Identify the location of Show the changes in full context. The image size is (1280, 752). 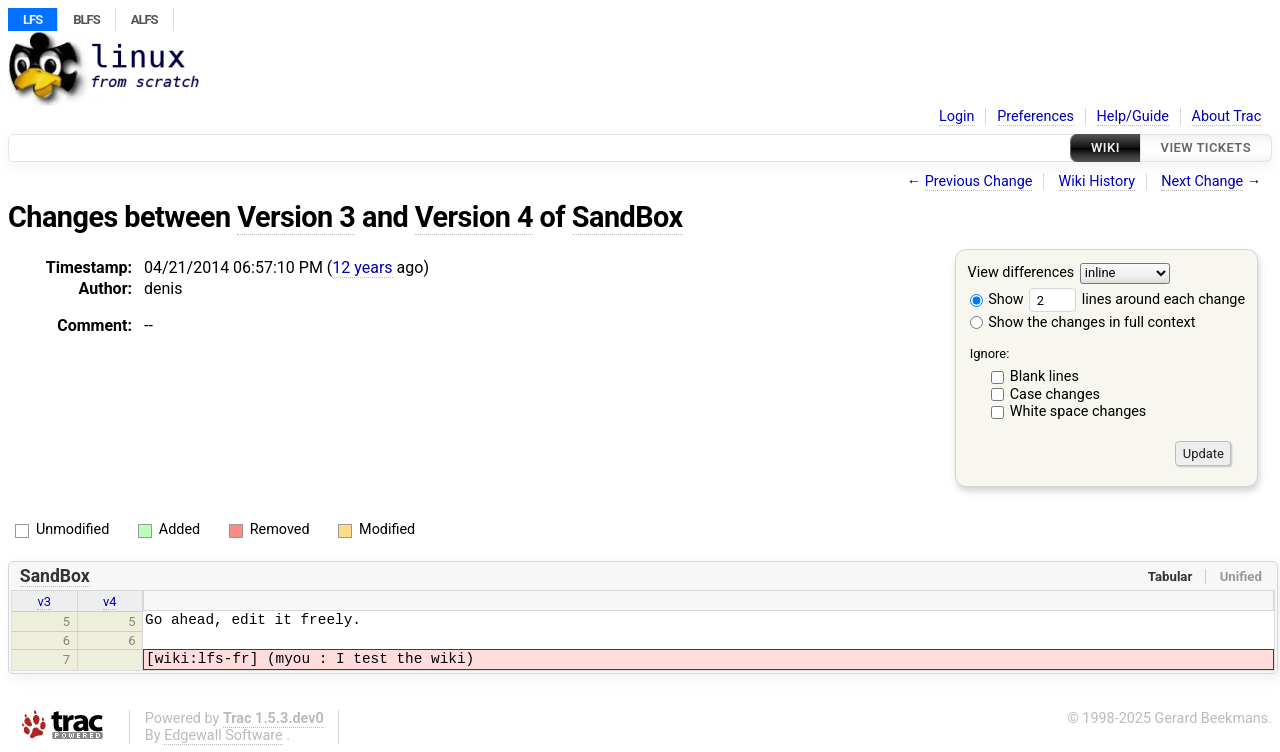
(1083, 322).